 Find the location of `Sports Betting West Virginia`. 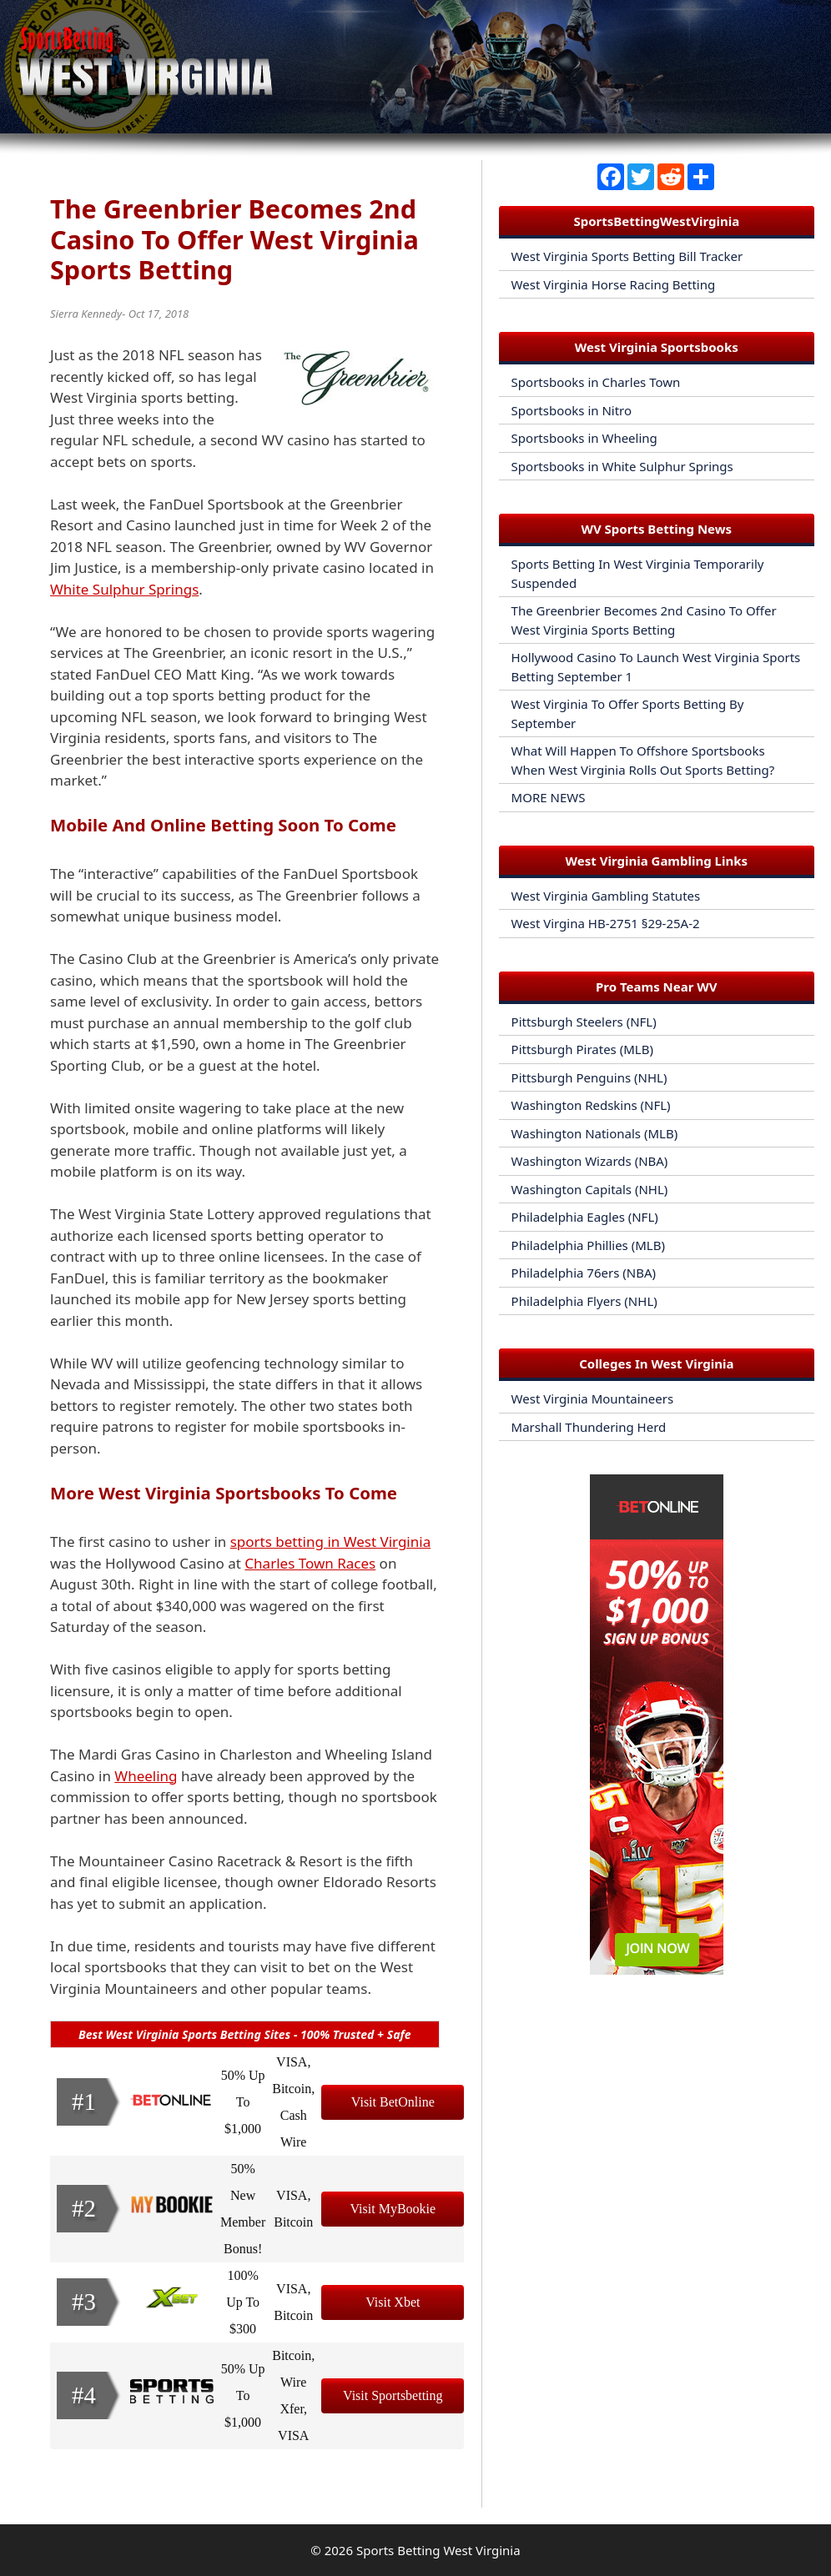

Sports Betting West Virginia is located at coordinates (438, 2550).